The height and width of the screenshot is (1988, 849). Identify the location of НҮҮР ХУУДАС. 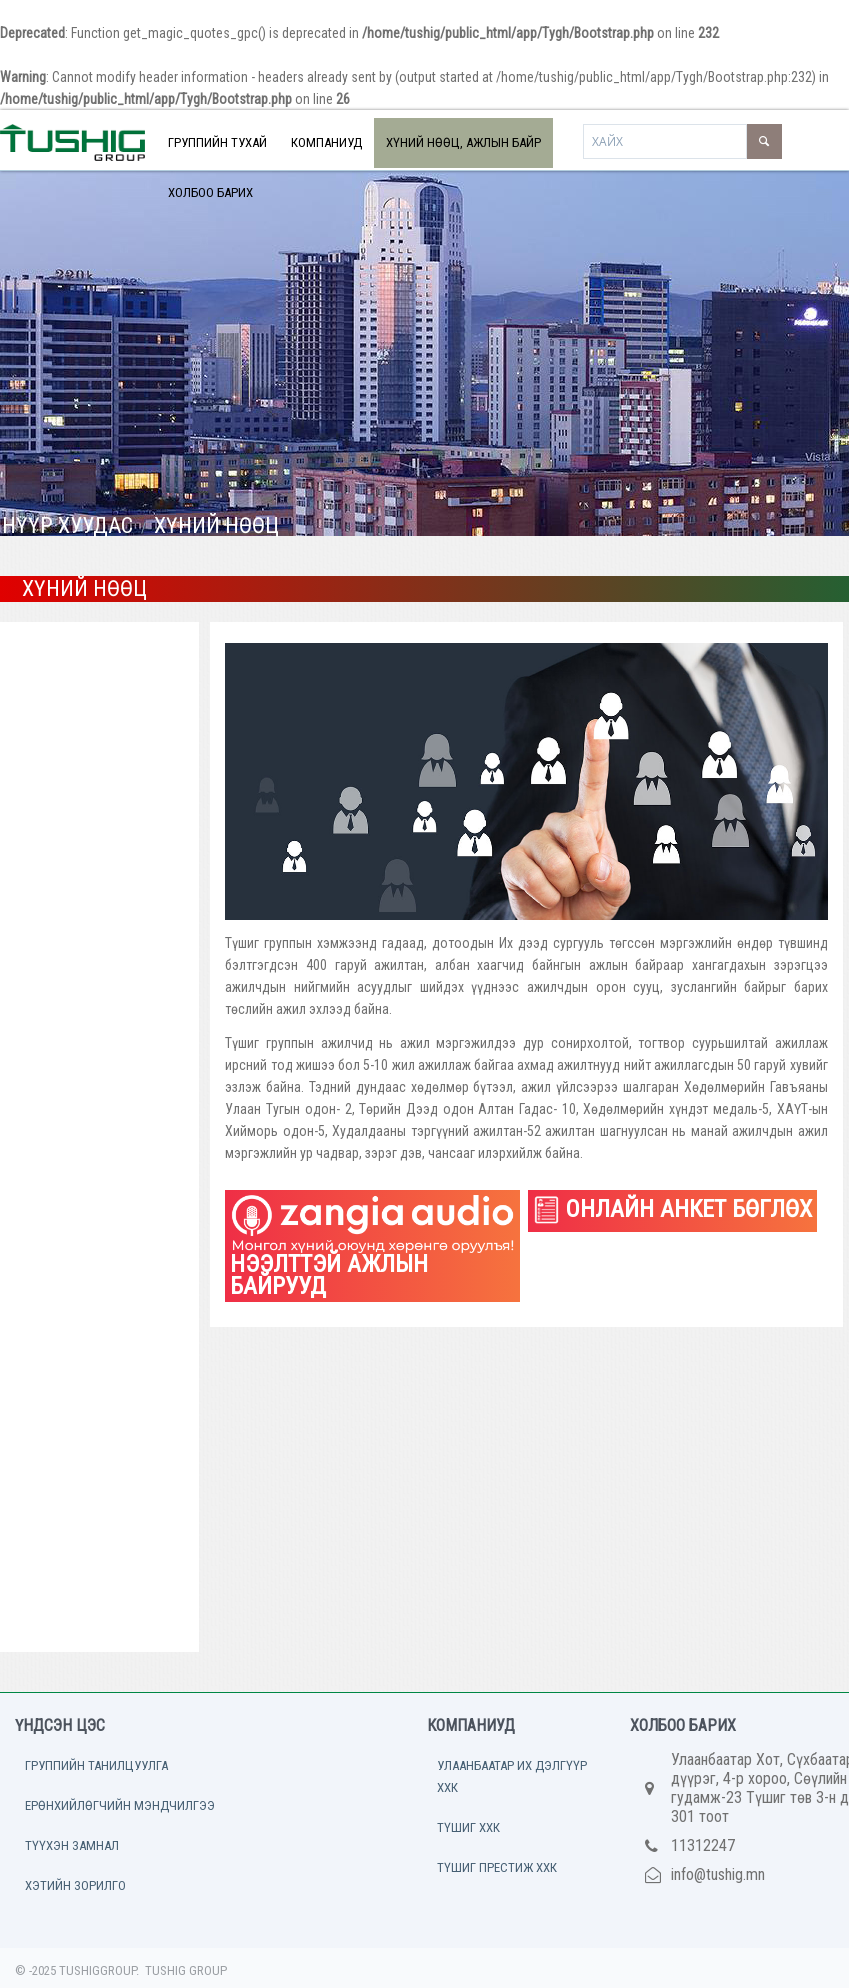
(67, 525).